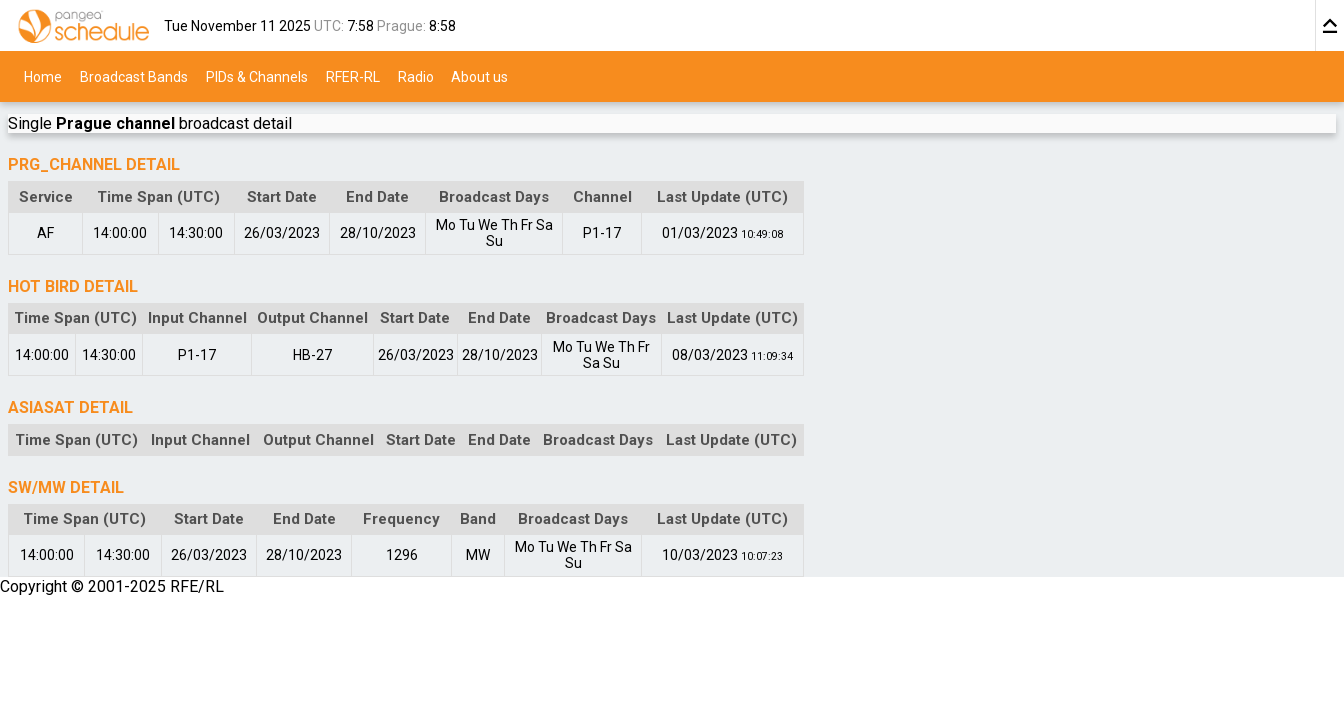 This screenshot has height=720, width=1344. I want to click on Broadcast Bands [menuitem], so click(134, 76).